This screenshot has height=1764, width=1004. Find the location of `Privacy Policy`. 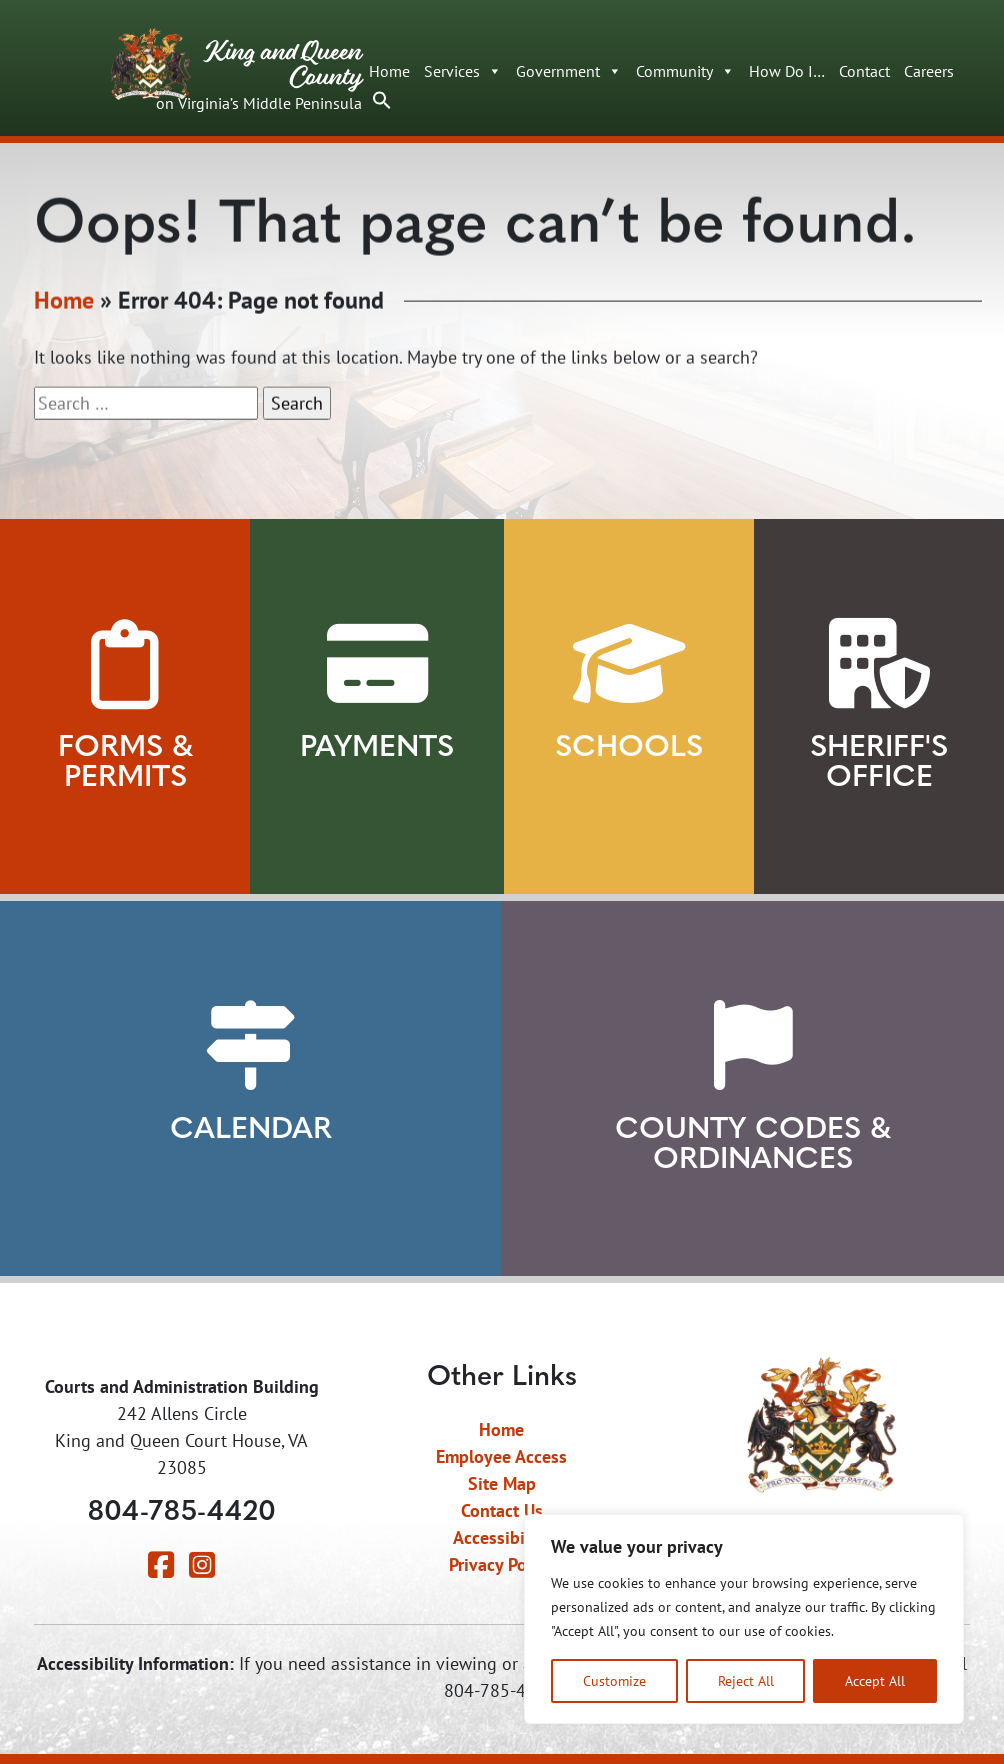

Privacy Policy is located at coordinates (501, 1564).